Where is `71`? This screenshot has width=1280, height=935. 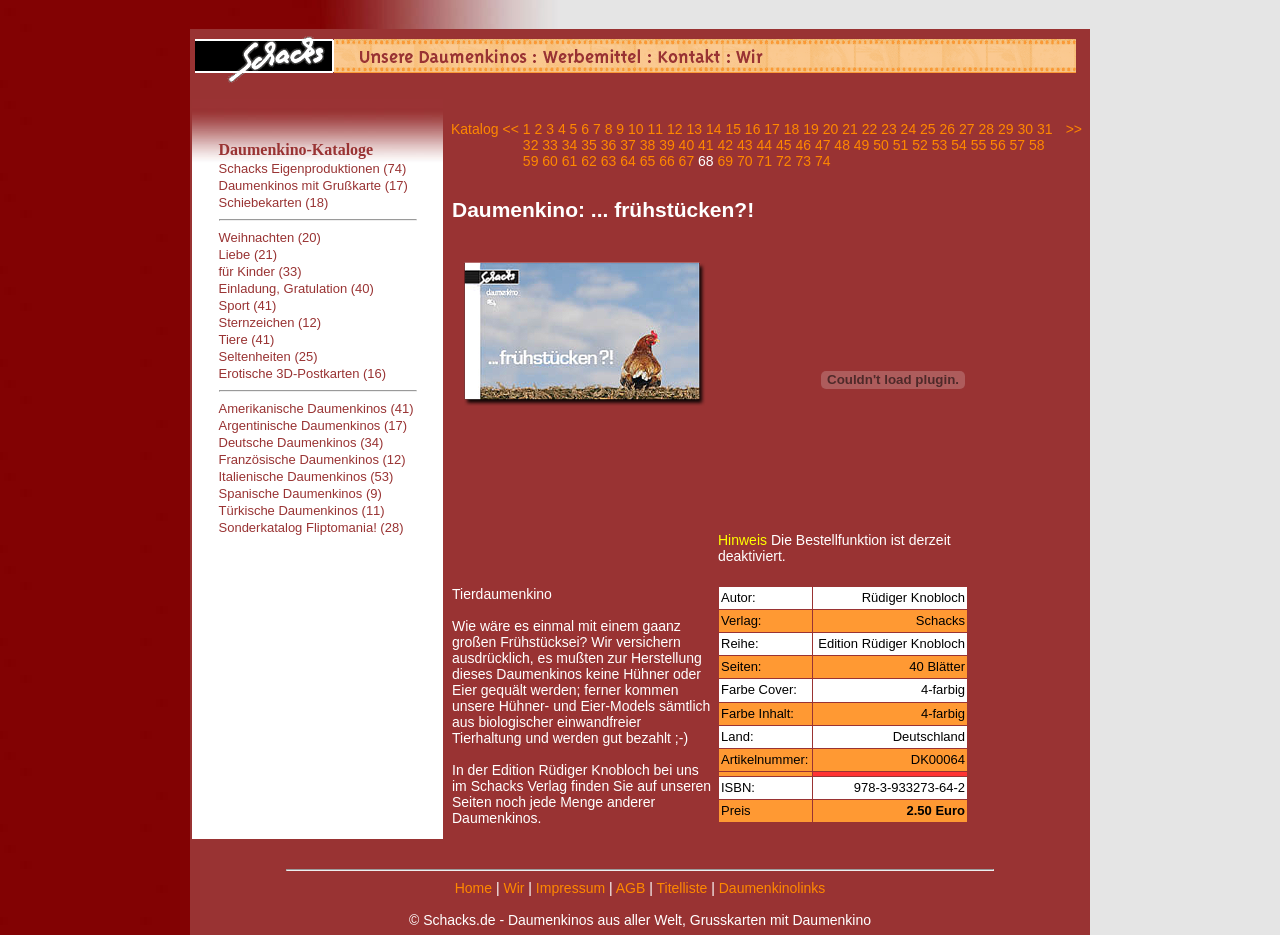 71 is located at coordinates (764, 161).